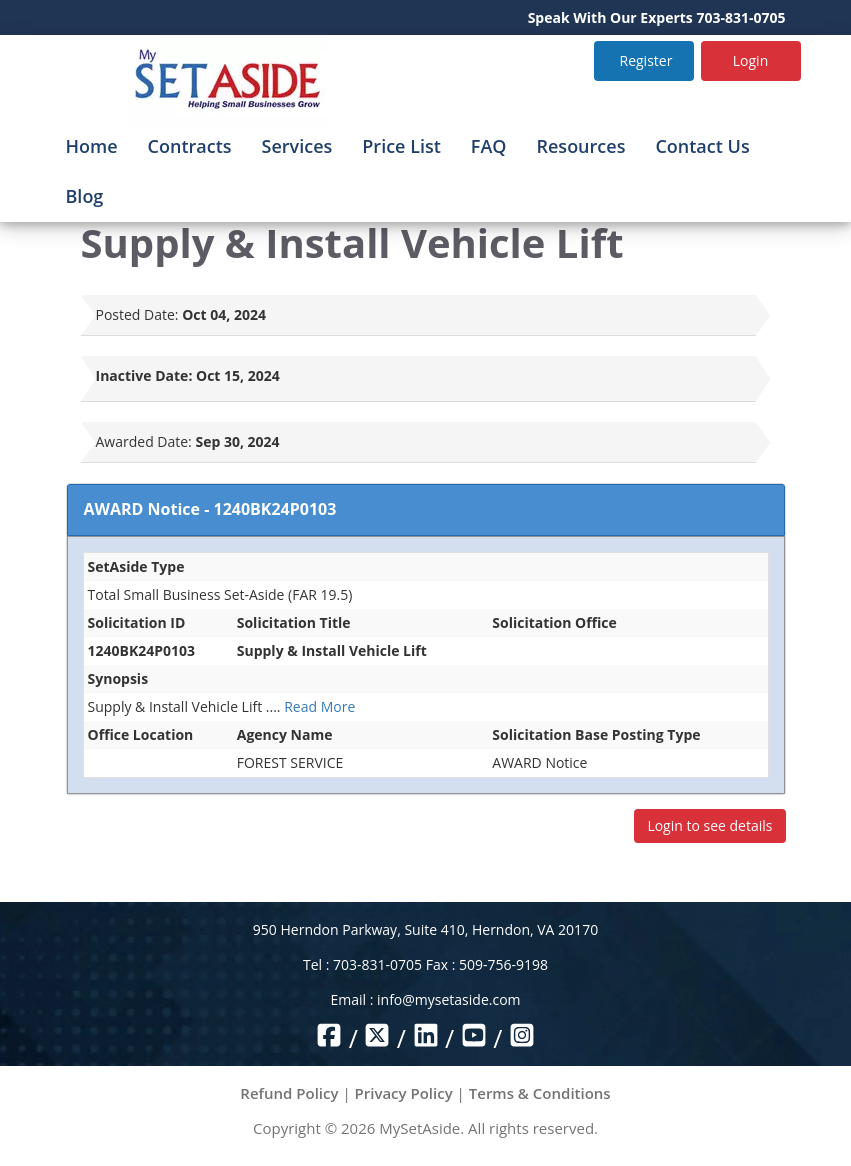  I want to click on FAQ, so click(489, 146).